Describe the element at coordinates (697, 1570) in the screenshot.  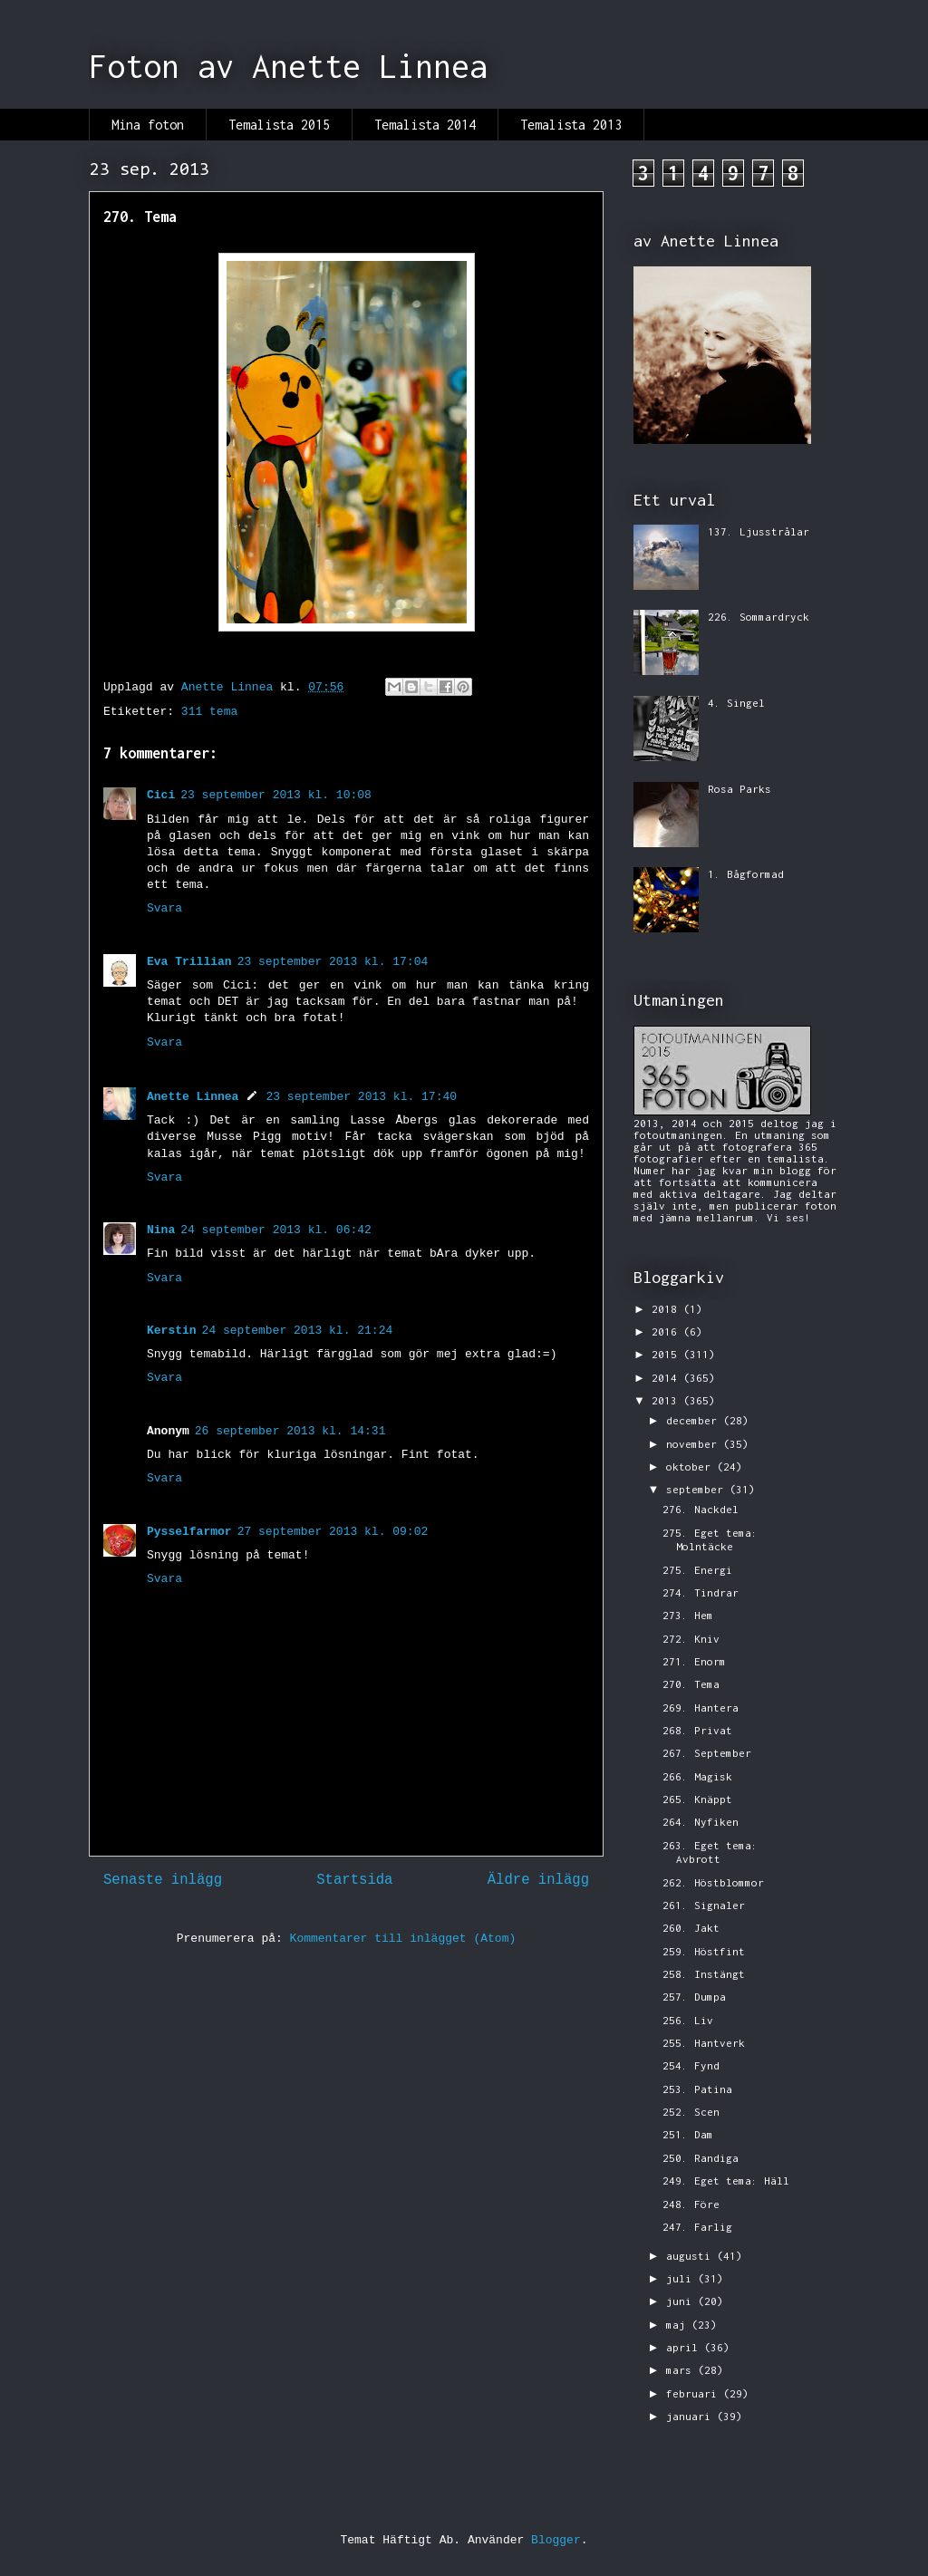
I see `275. Energi` at that location.